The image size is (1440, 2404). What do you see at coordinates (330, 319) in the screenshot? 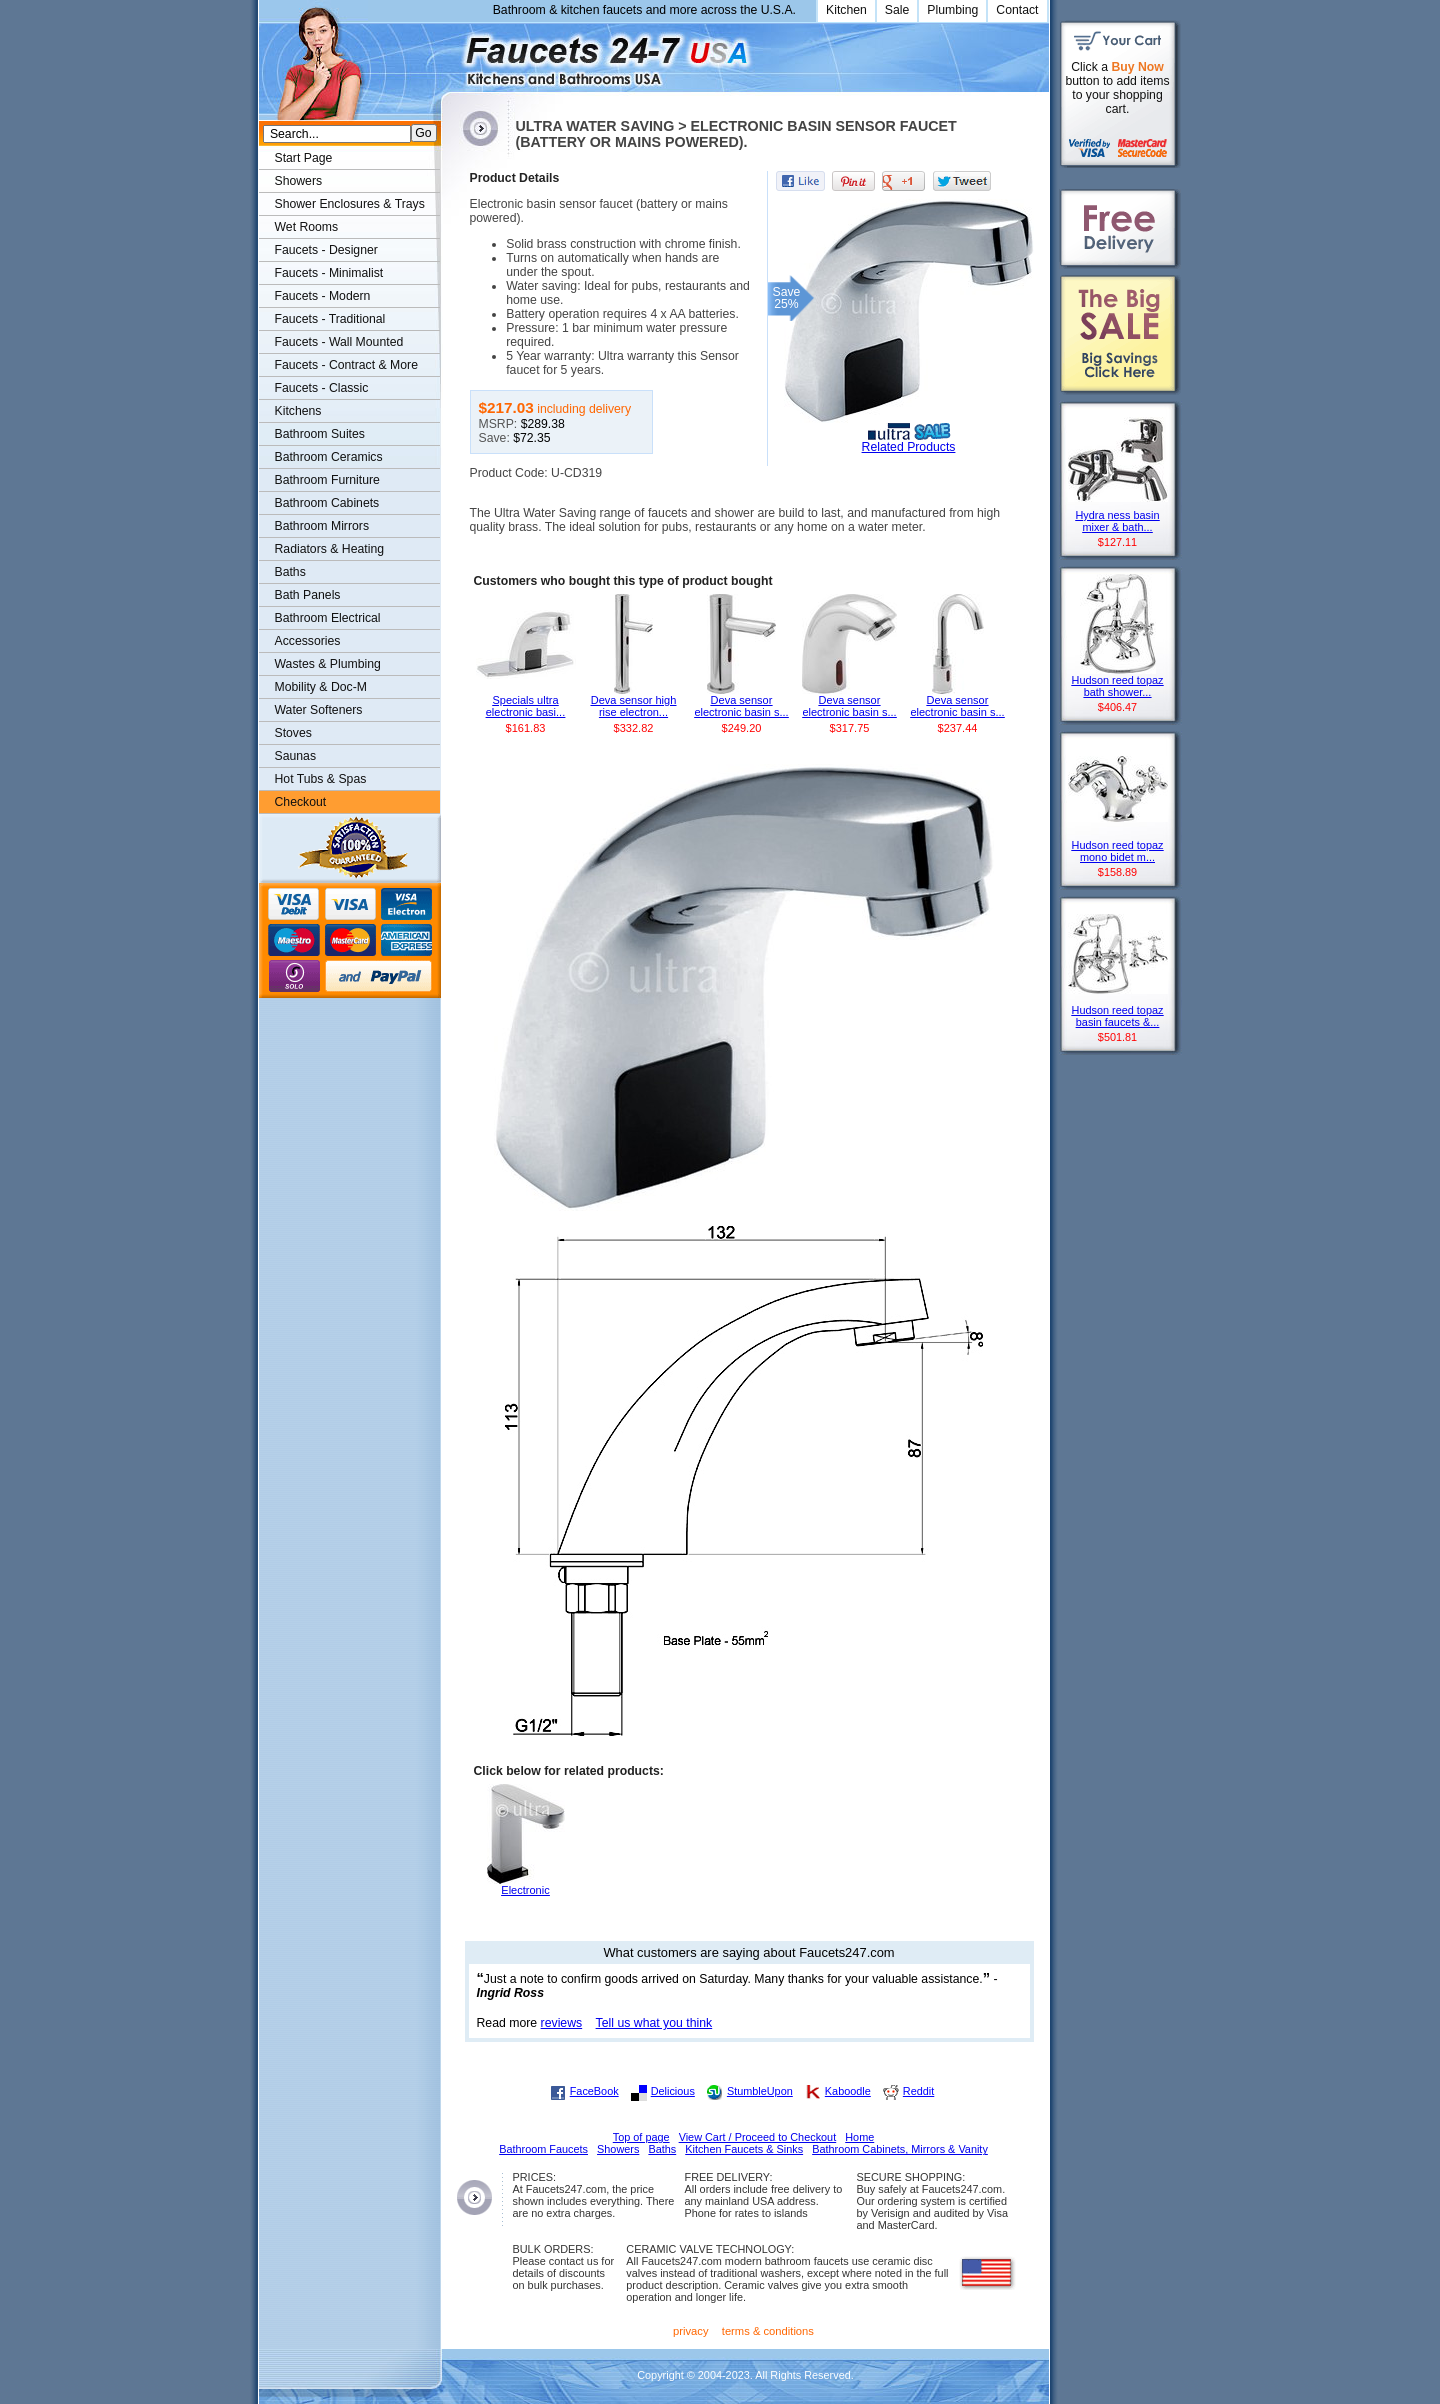
I see `Faucets - Traditional` at bounding box center [330, 319].